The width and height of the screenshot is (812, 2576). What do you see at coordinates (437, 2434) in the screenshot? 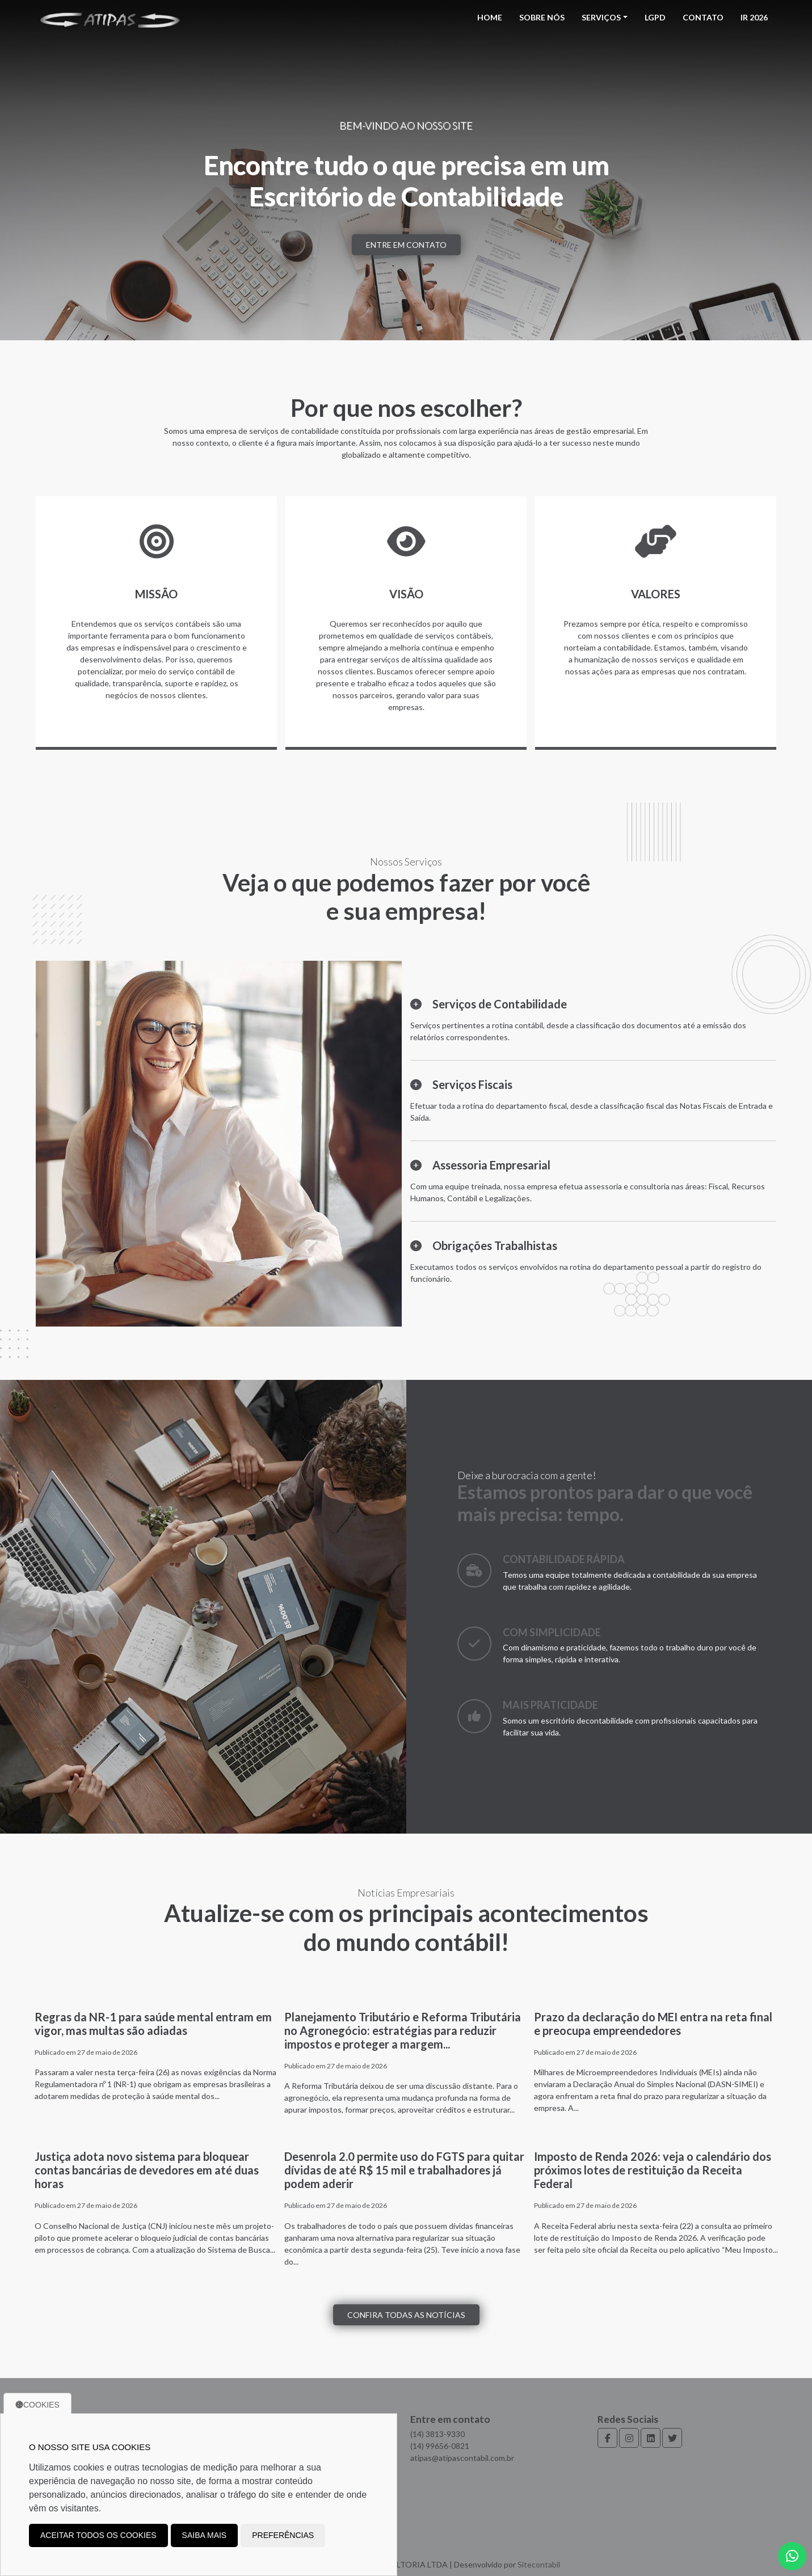
I see `(14) 3813-9330` at bounding box center [437, 2434].